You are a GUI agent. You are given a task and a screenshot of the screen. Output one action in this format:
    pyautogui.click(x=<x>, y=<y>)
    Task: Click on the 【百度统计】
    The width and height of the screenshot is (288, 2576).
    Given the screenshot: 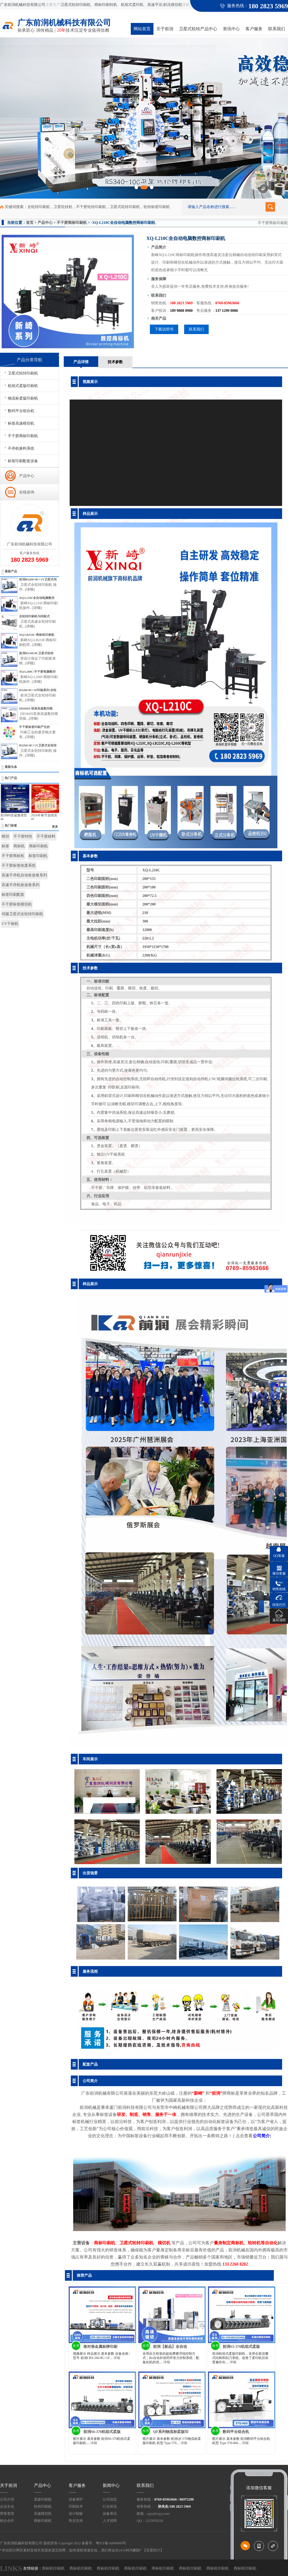 What is the action you would take?
    pyautogui.click(x=153, y=2550)
    